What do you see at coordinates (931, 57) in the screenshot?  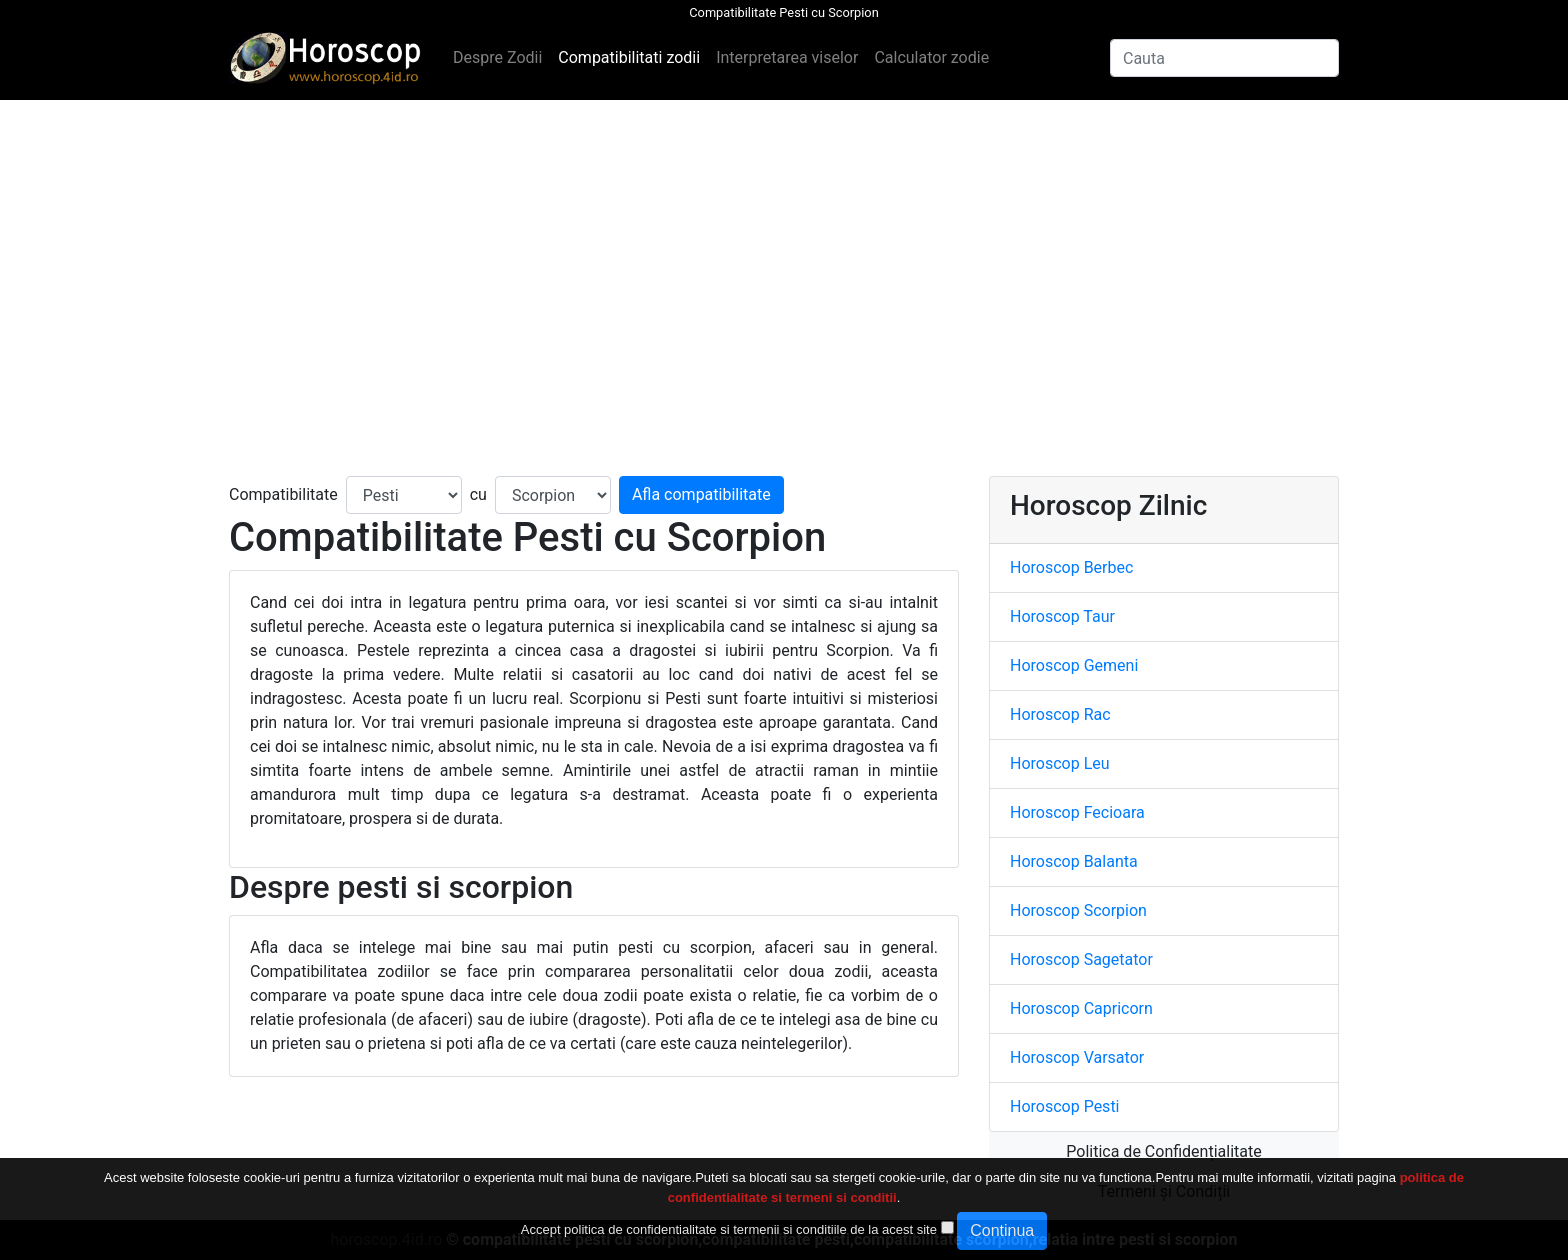 I see `Calculator zodie` at bounding box center [931, 57].